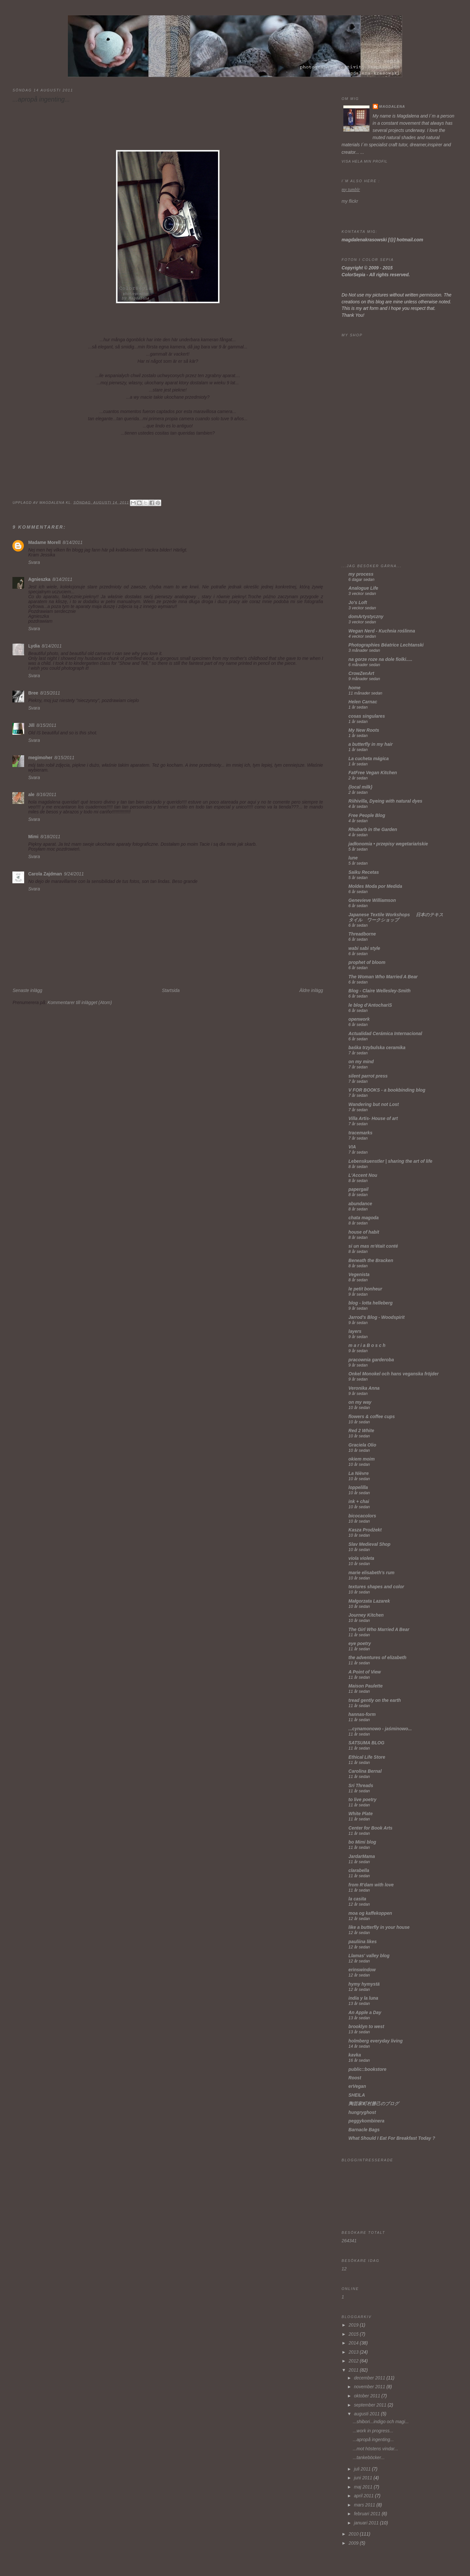  Describe the element at coordinates (380, 990) in the screenshot. I see `Blog - Claire Wellesley-Smith` at that location.